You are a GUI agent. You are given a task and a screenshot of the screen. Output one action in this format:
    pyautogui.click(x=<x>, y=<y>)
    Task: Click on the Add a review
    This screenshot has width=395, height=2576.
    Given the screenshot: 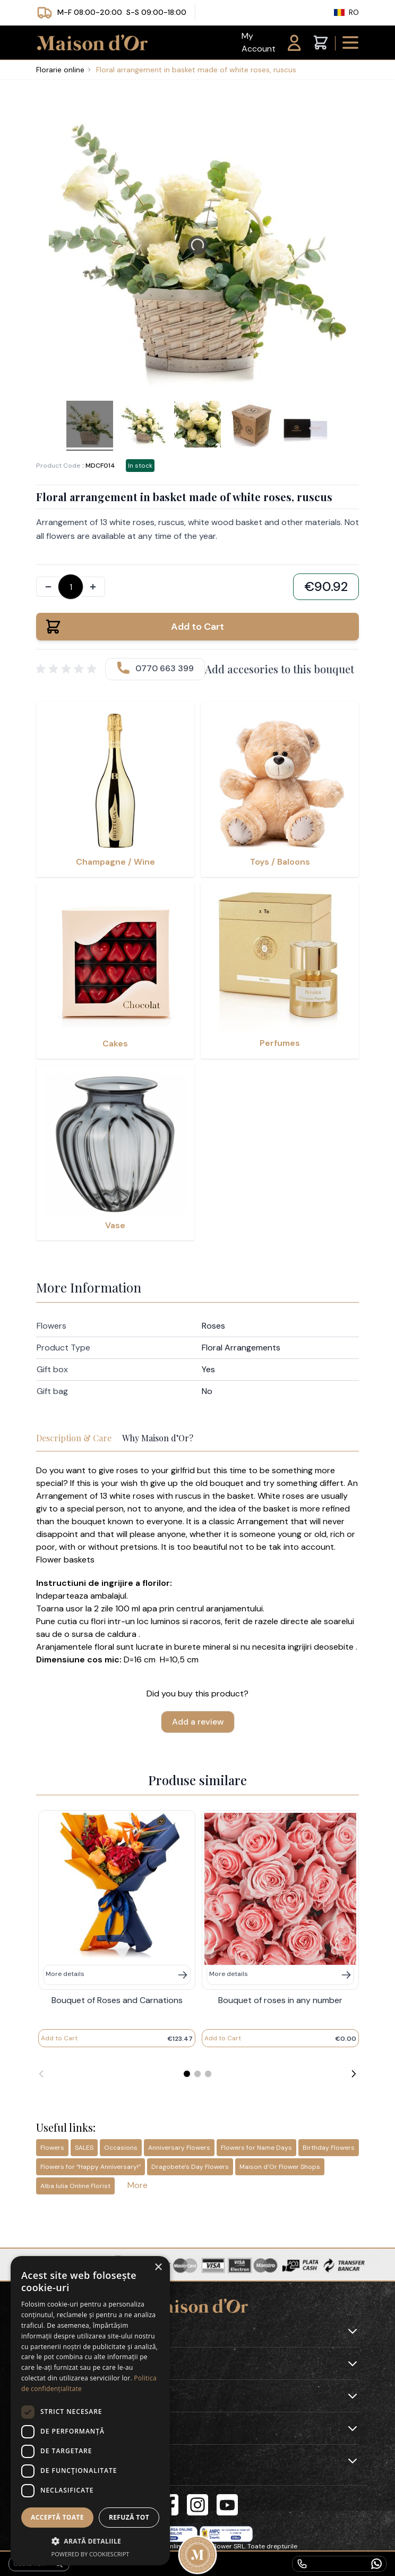 What is the action you would take?
    pyautogui.click(x=198, y=1721)
    